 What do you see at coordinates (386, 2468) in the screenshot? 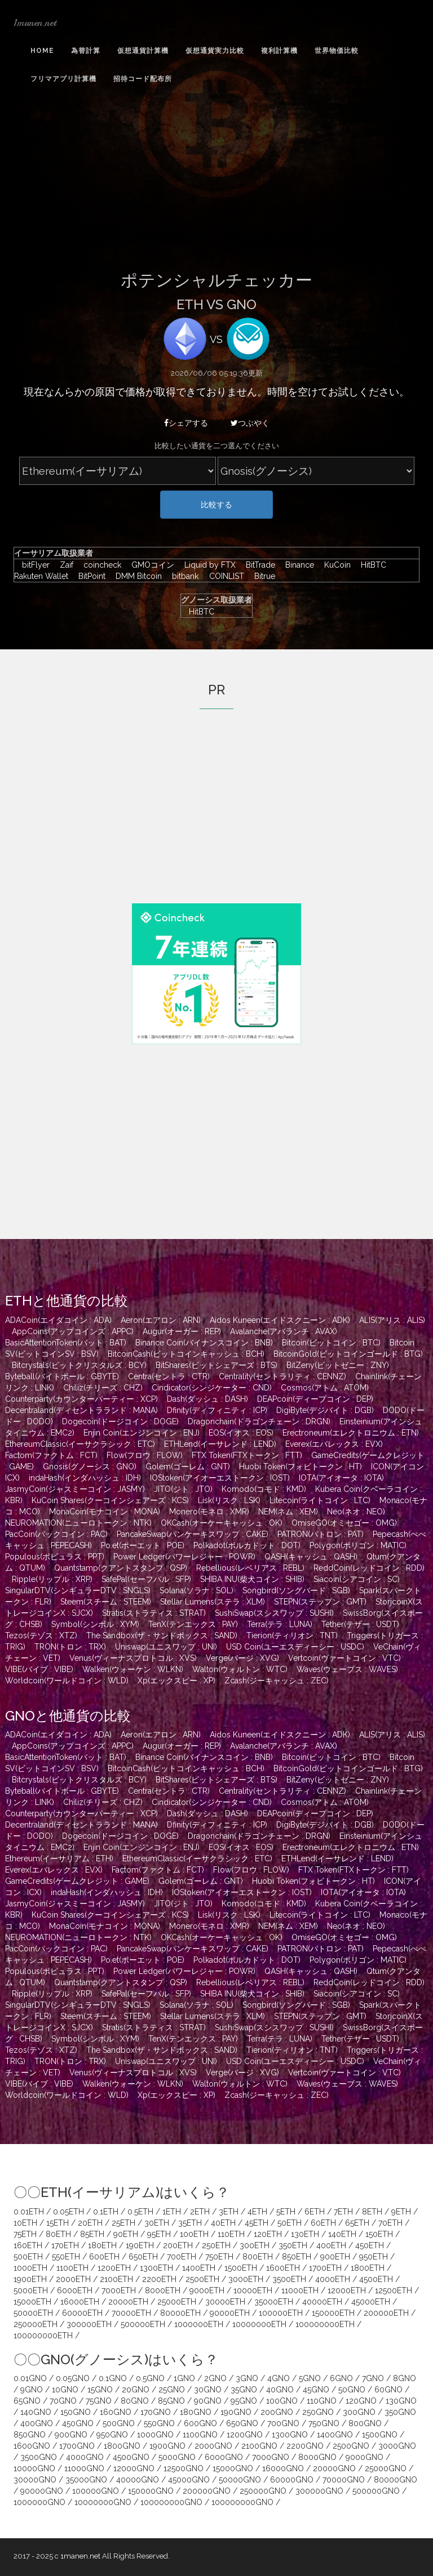
I see `25000GNO` at bounding box center [386, 2468].